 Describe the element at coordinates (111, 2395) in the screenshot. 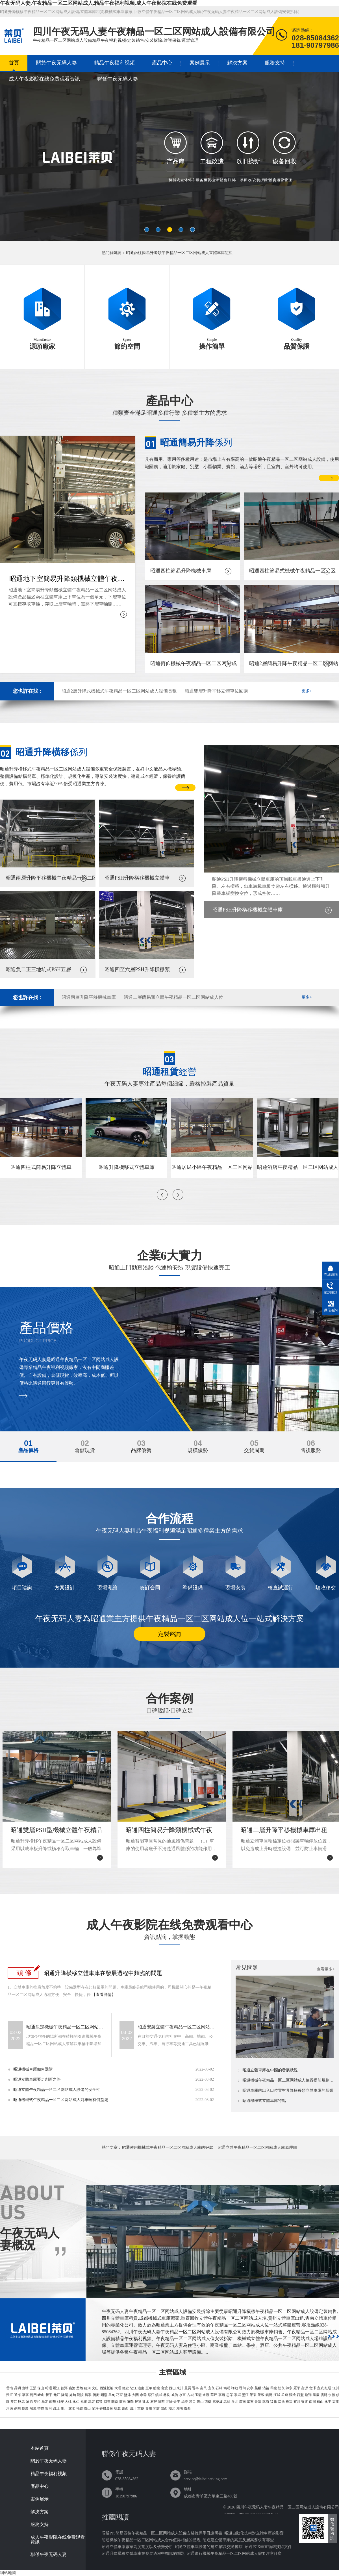

I see `魯甸` at that location.